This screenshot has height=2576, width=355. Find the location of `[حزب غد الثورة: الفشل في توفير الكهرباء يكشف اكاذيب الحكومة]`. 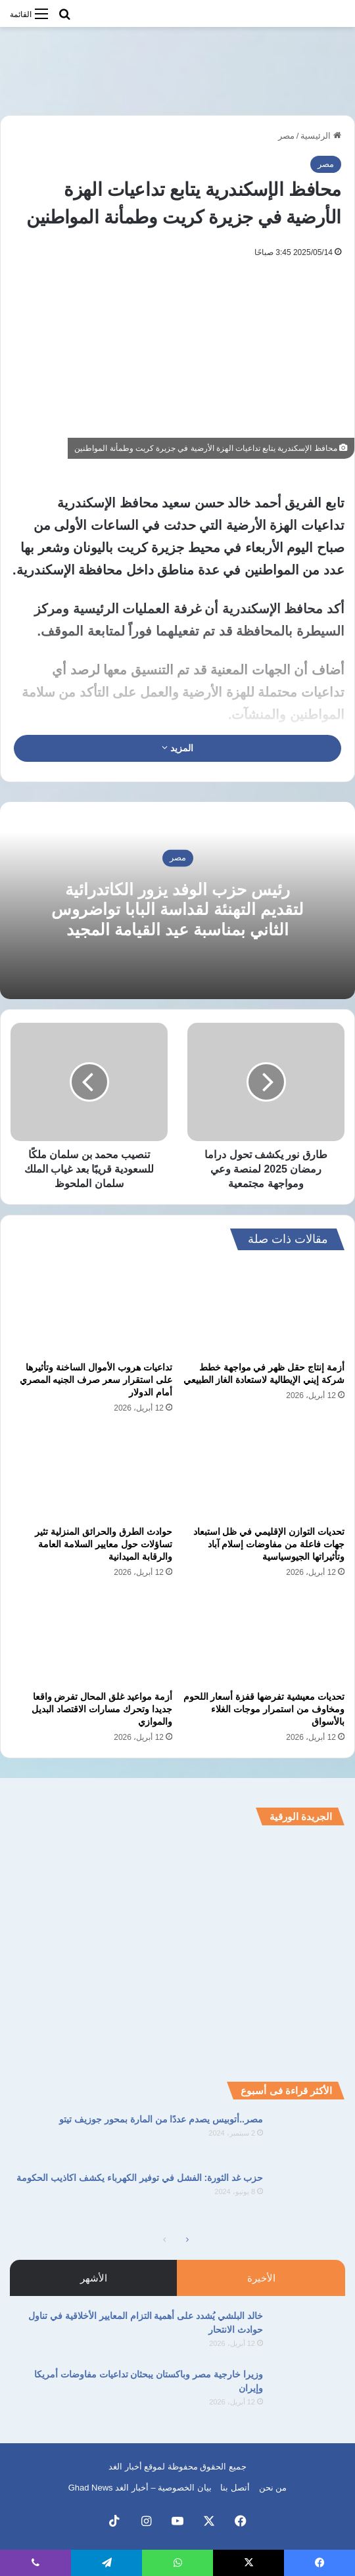

[حزب غد الثورة: الفشل في توفير الكهرباء يكشف اكاذيب الحكومة] is located at coordinates (309, 2195).